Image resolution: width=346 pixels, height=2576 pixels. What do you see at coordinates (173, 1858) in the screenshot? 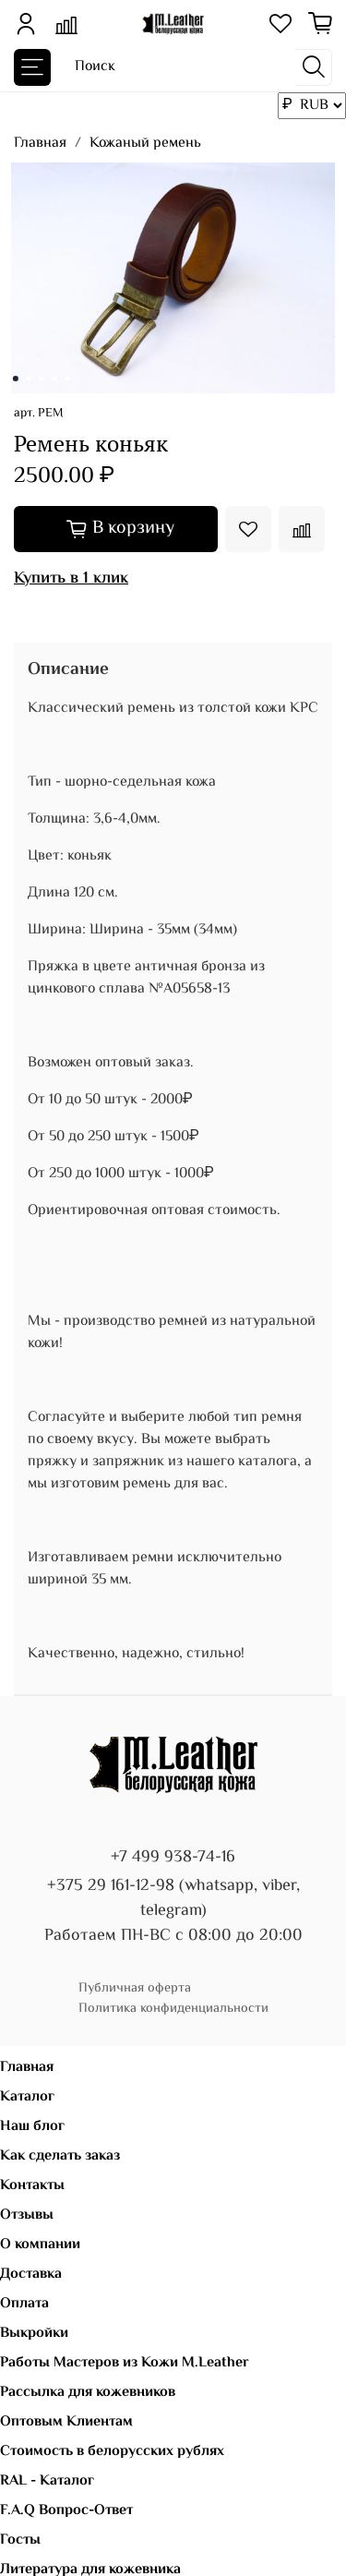
I see `+7 499 938-74-16` at bounding box center [173, 1858].